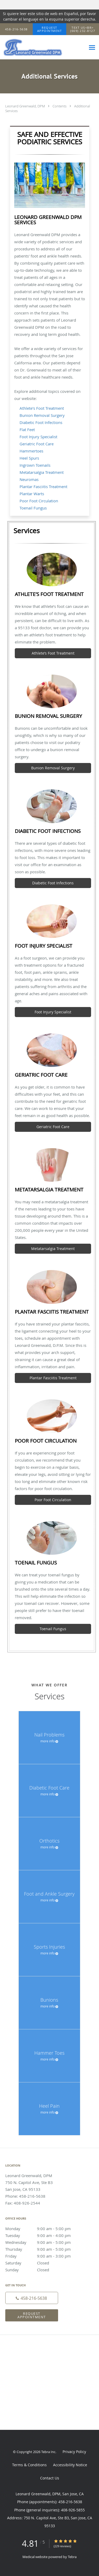  What do you see at coordinates (37, 443) in the screenshot?
I see `Geriatric Foot Care` at bounding box center [37, 443].